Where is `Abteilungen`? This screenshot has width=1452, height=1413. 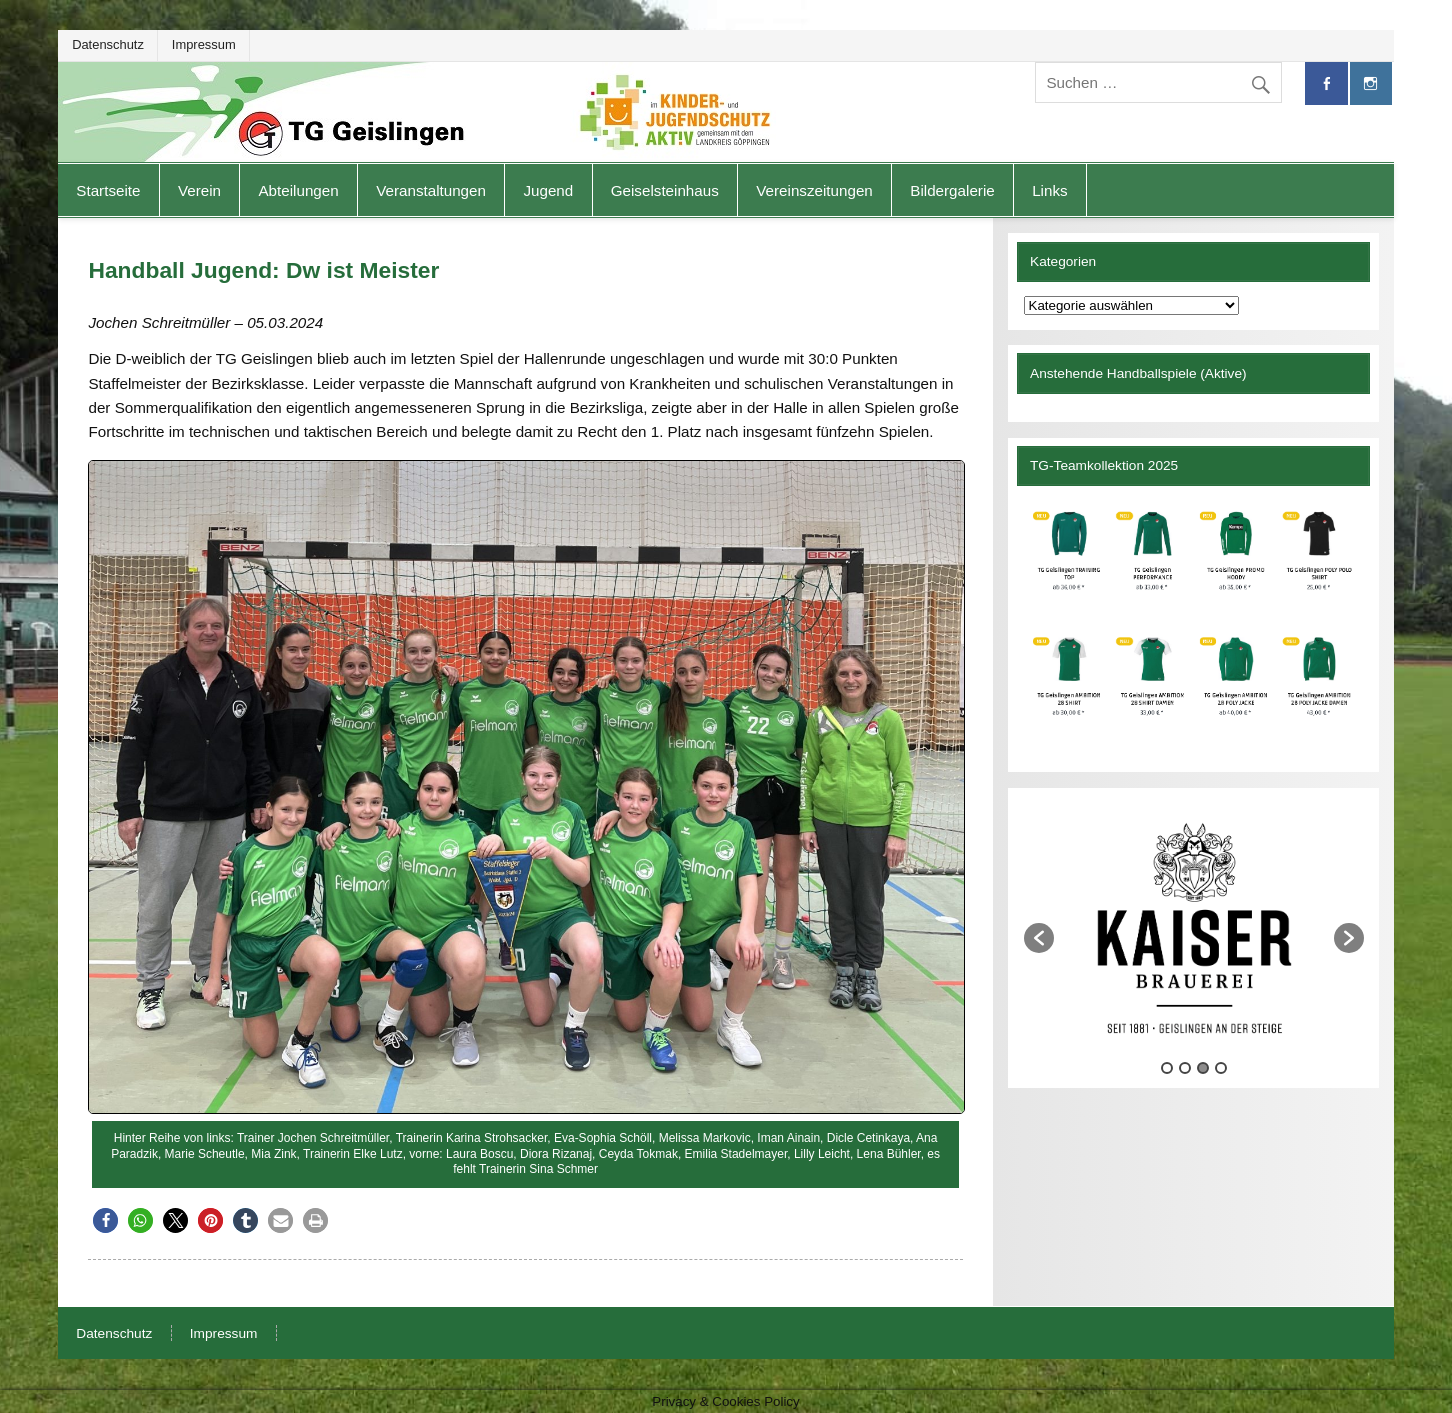 Abteilungen is located at coordinates (298, 190).